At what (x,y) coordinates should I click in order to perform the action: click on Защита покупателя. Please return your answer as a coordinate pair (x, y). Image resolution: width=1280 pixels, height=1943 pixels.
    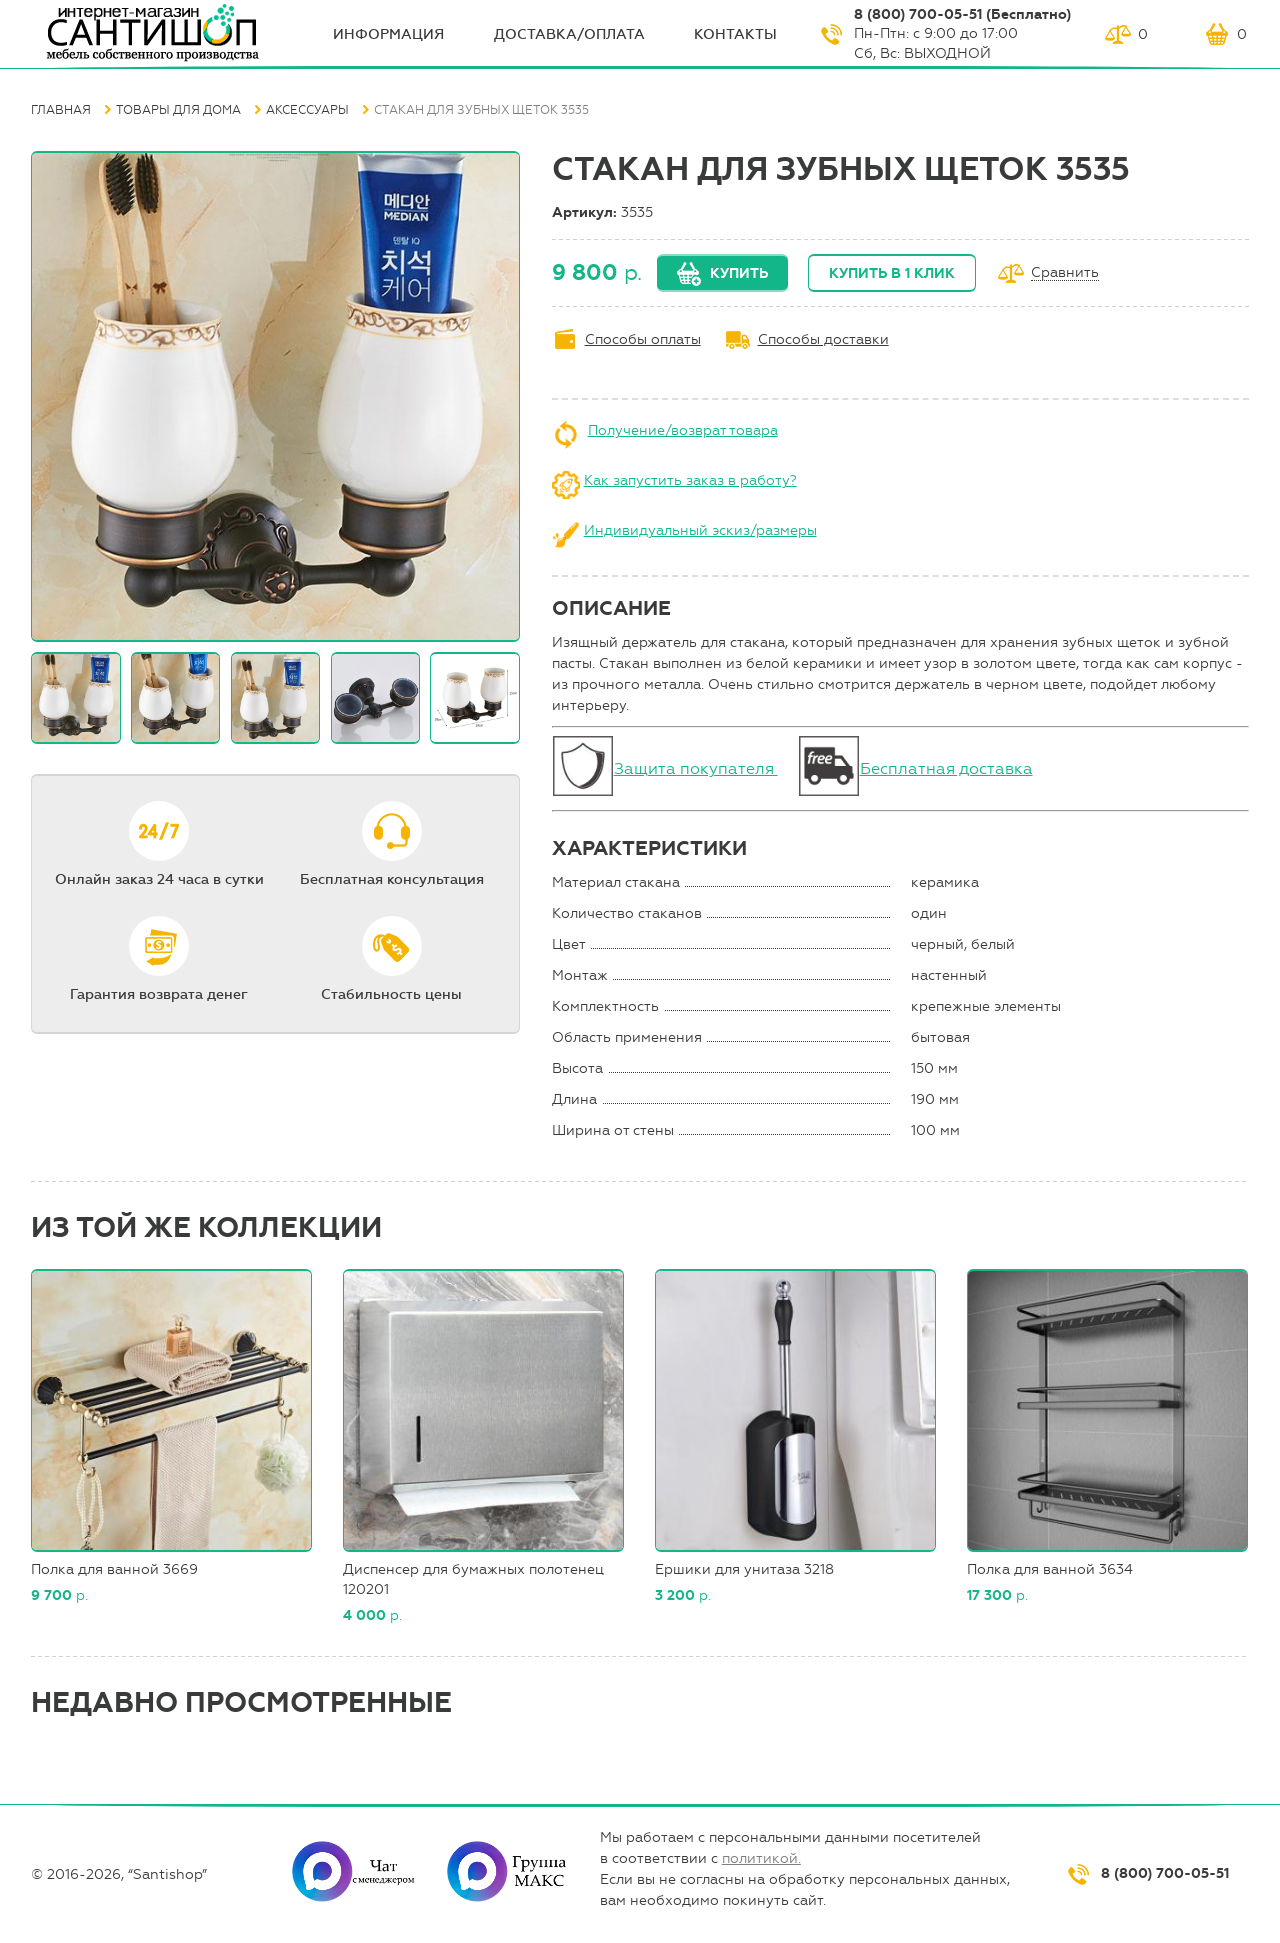
    Looking at the image, I should click on (696, 768).